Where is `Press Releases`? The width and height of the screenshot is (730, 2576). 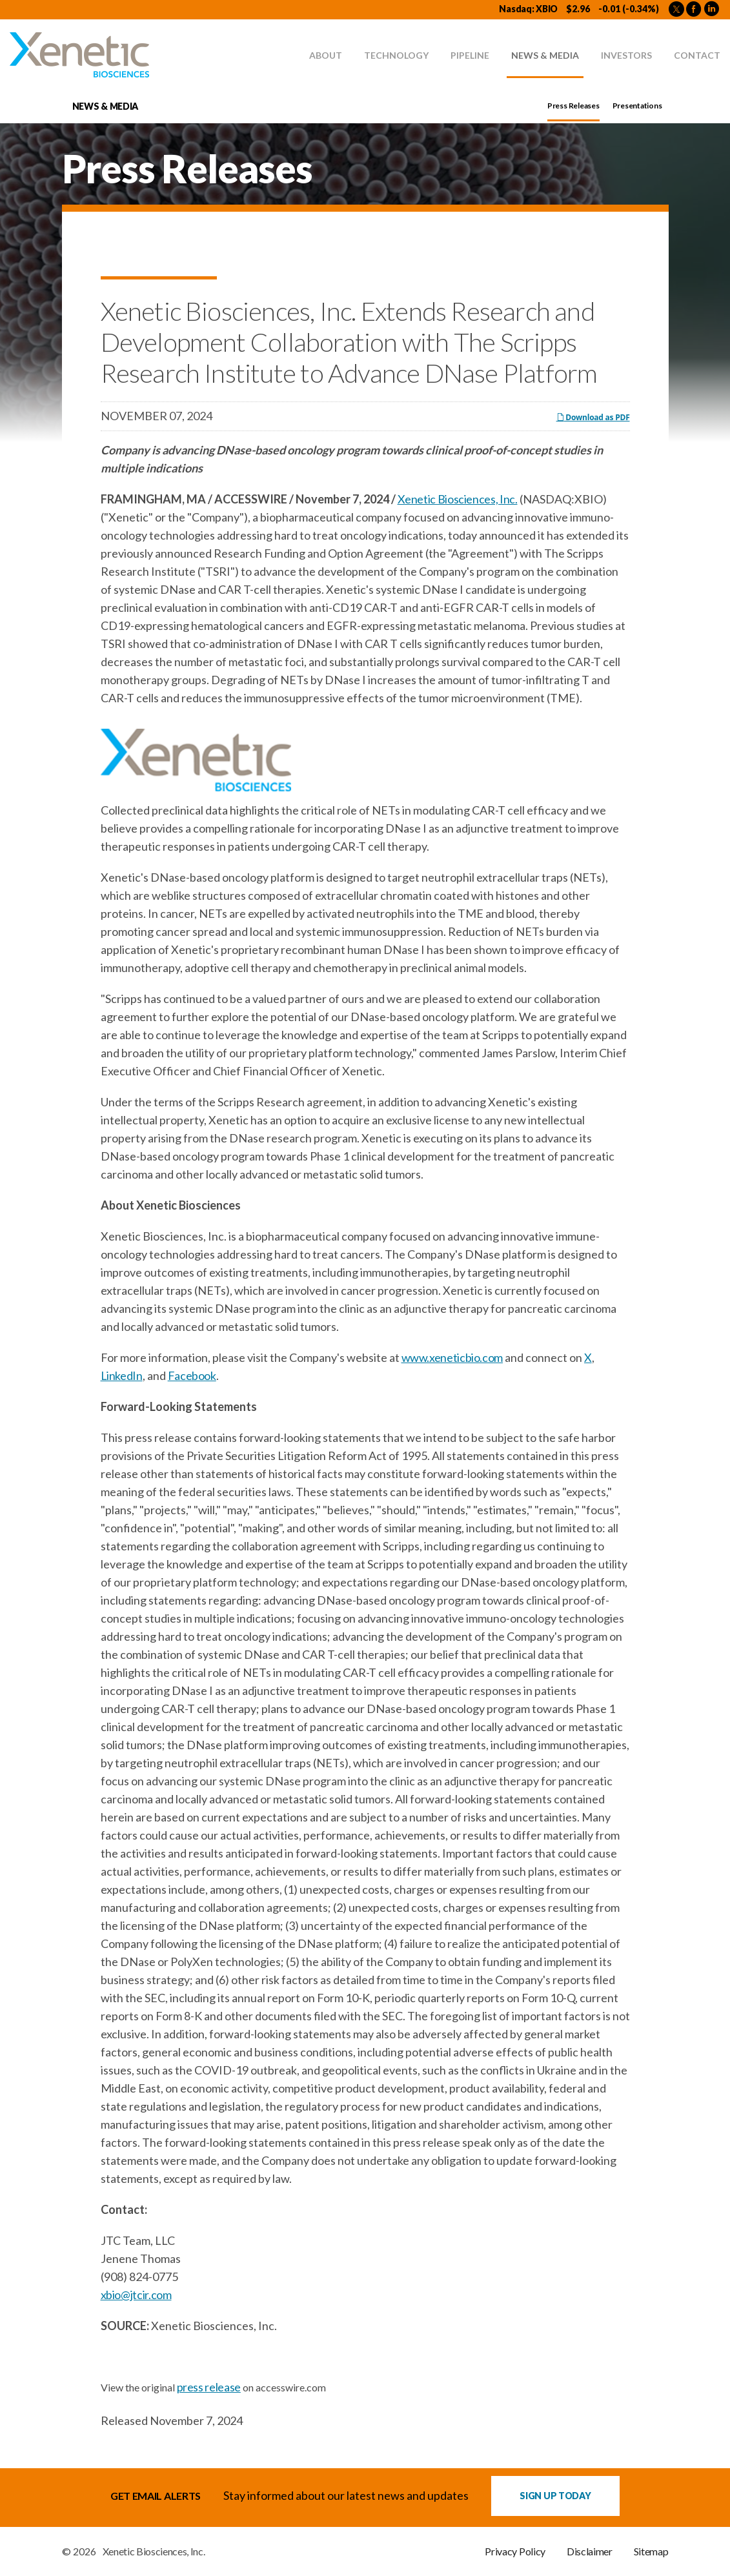 Press Releases is located at coordinates (573, 105).